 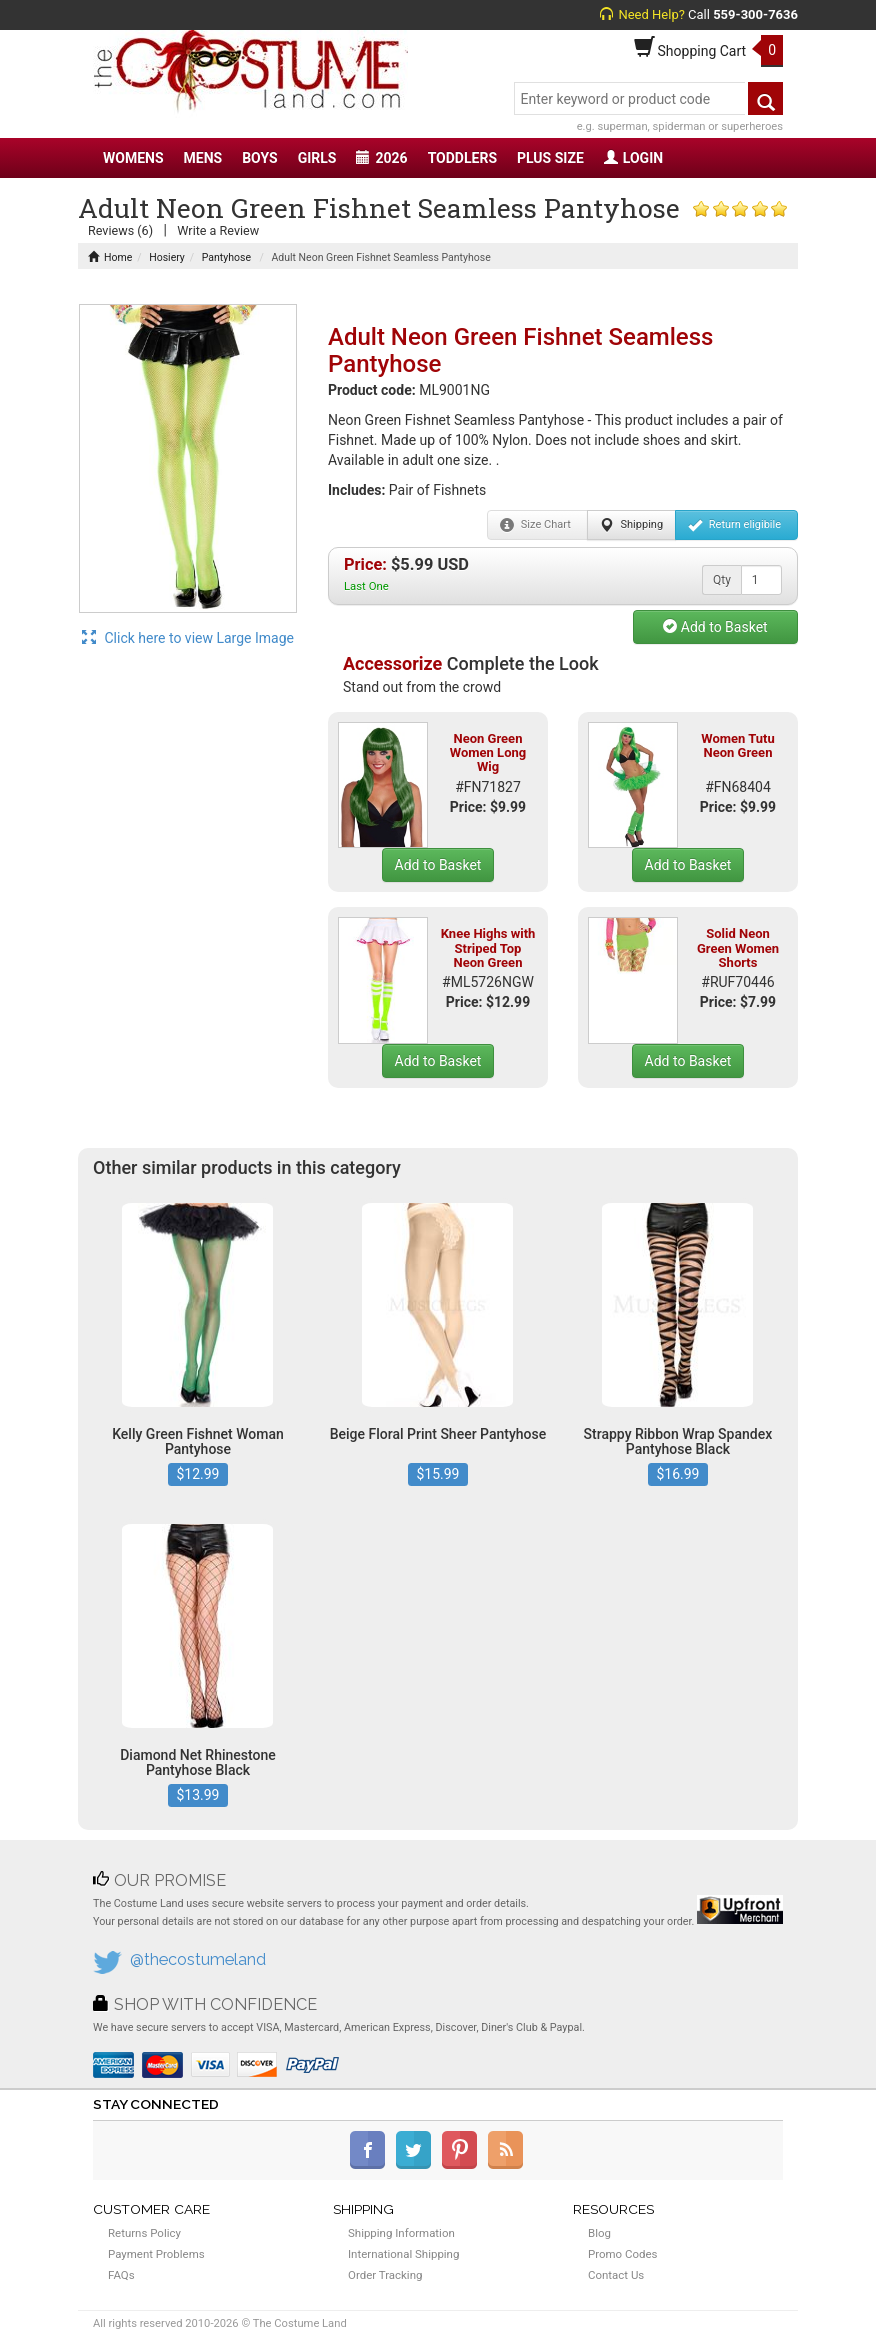 What do you see at coordinates (755, 14) in the screenshot?
I see `559-300-7636` at bounding box center [755, 14].